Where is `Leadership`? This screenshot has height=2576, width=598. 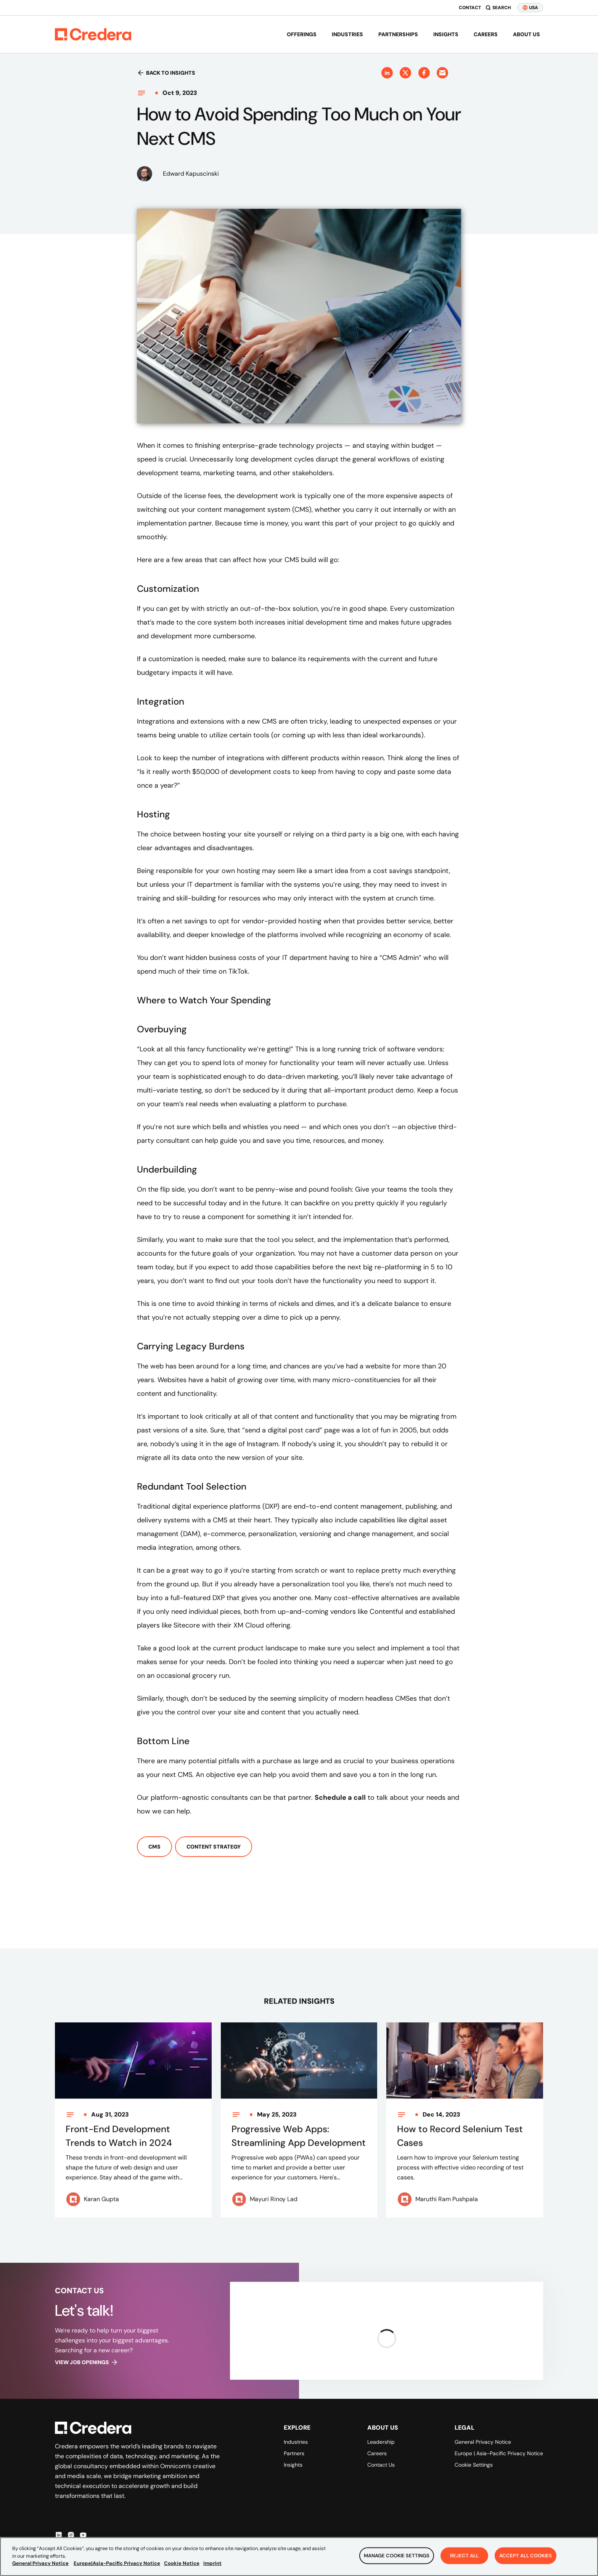 Leadership is located at coordinates (381, 2441).